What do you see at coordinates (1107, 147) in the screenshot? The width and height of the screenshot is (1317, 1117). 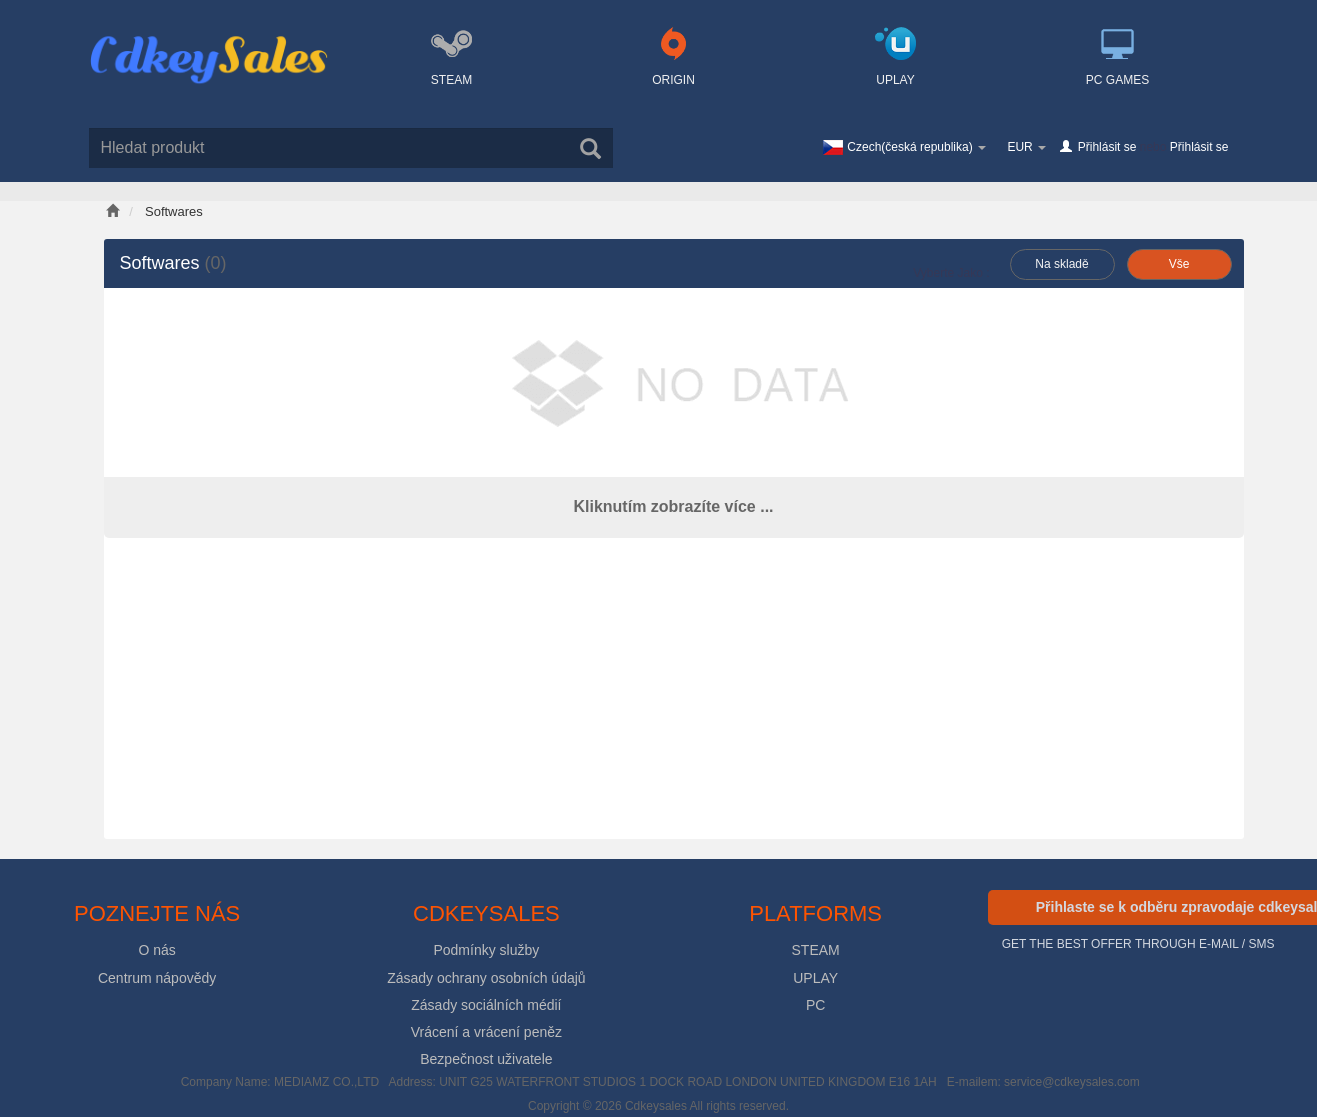 I see `Přihlásit se` at bounding box center [1107, 147].